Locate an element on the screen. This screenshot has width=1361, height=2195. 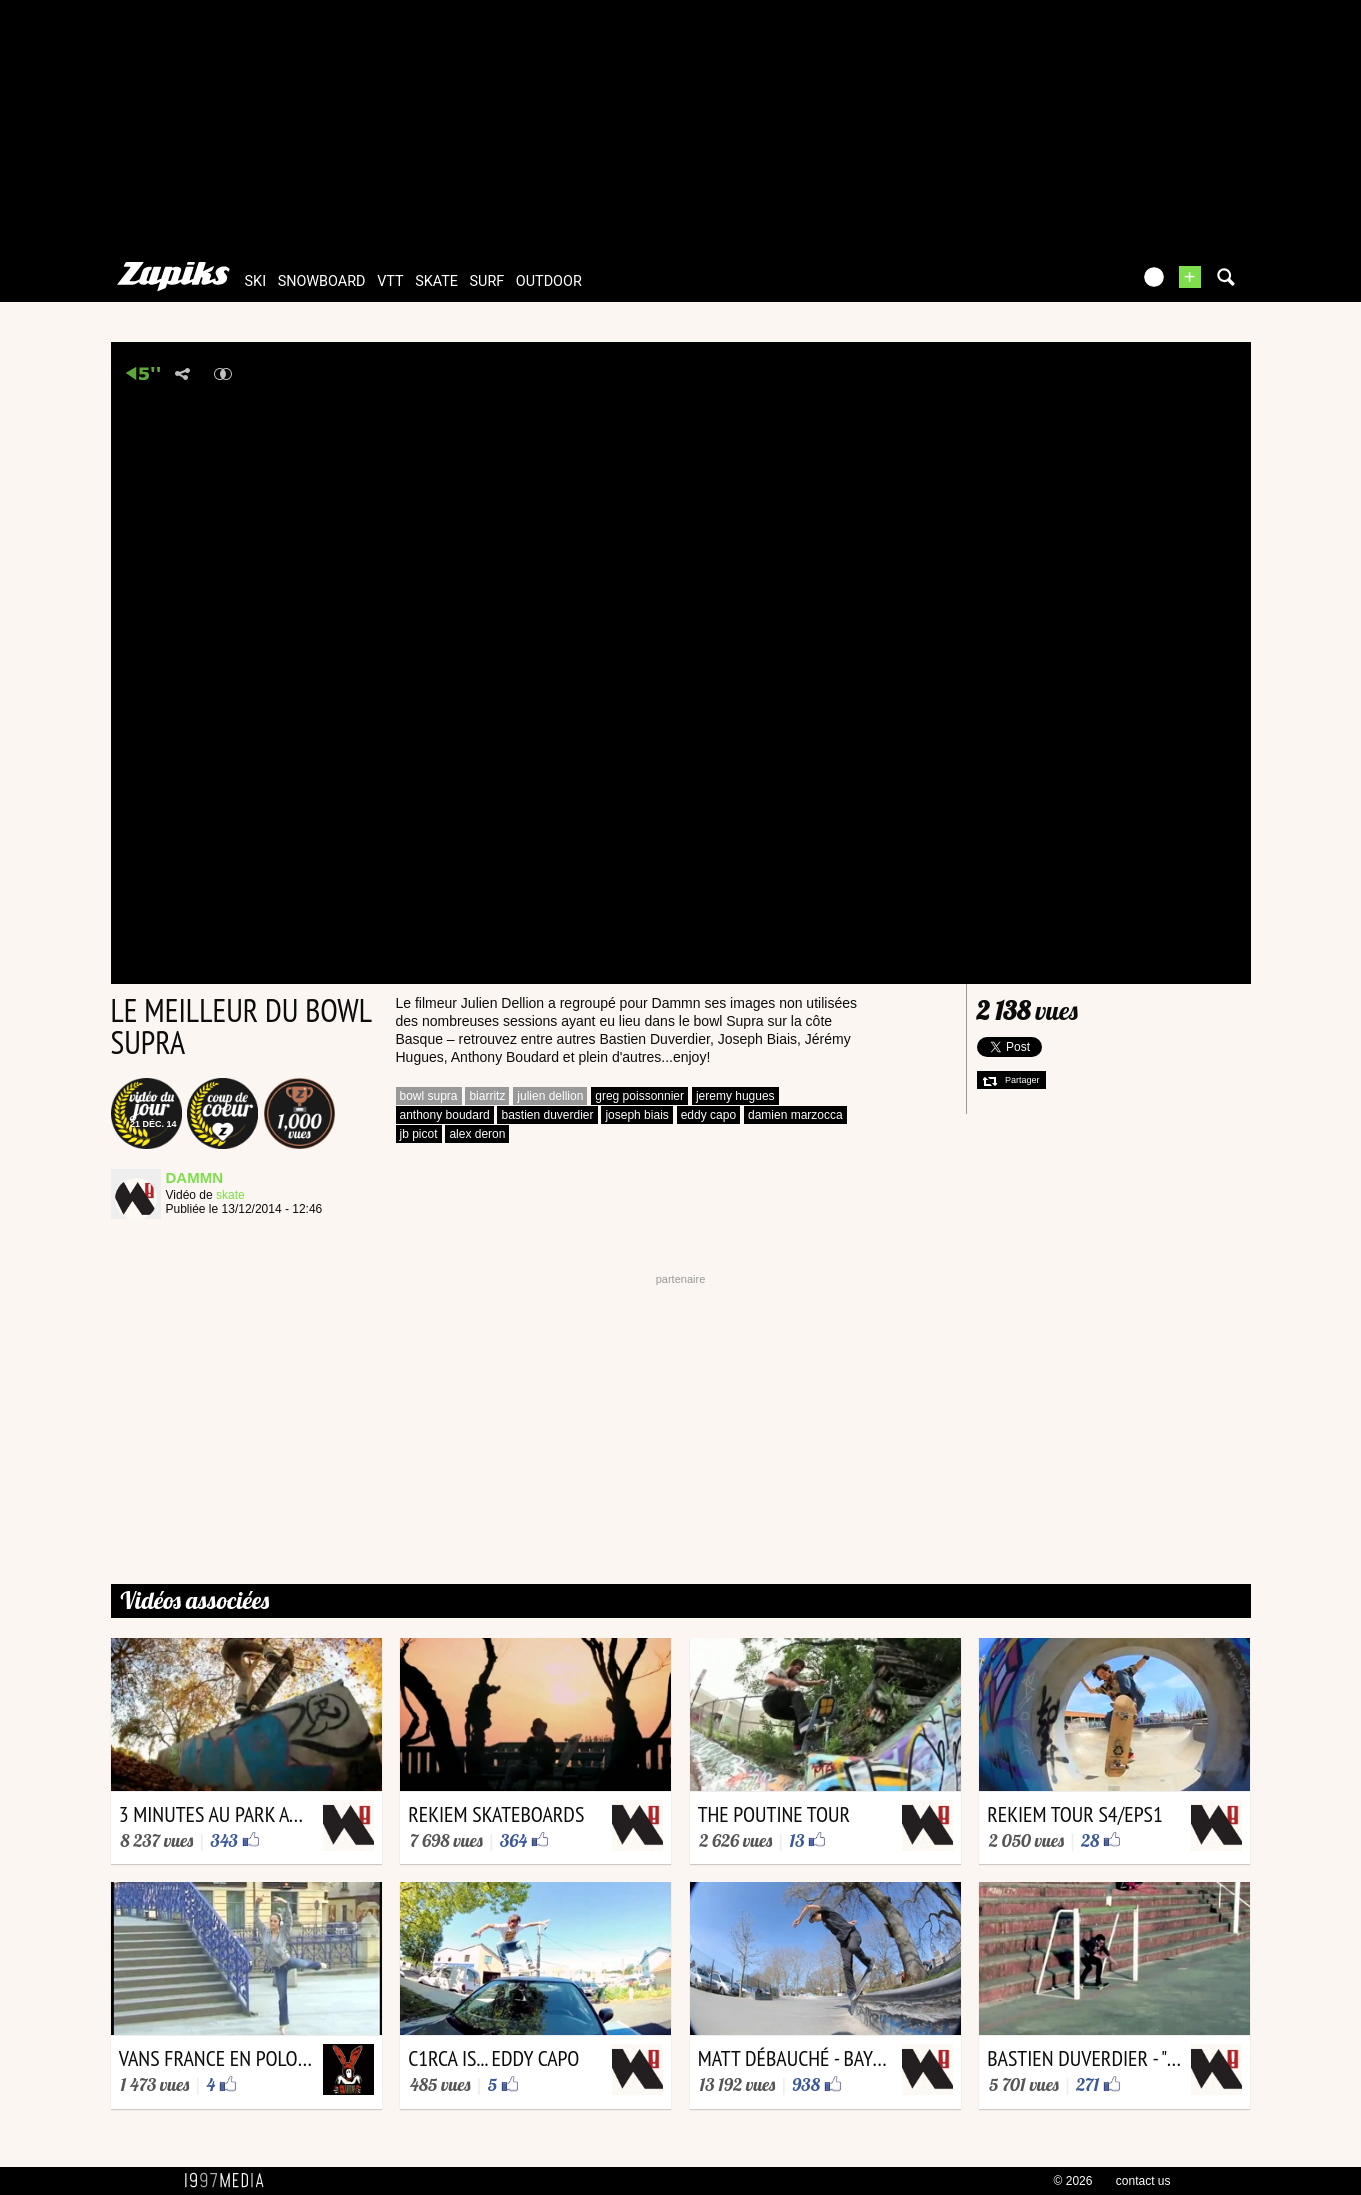
bowl supra is located at coordinates (429, 1096).